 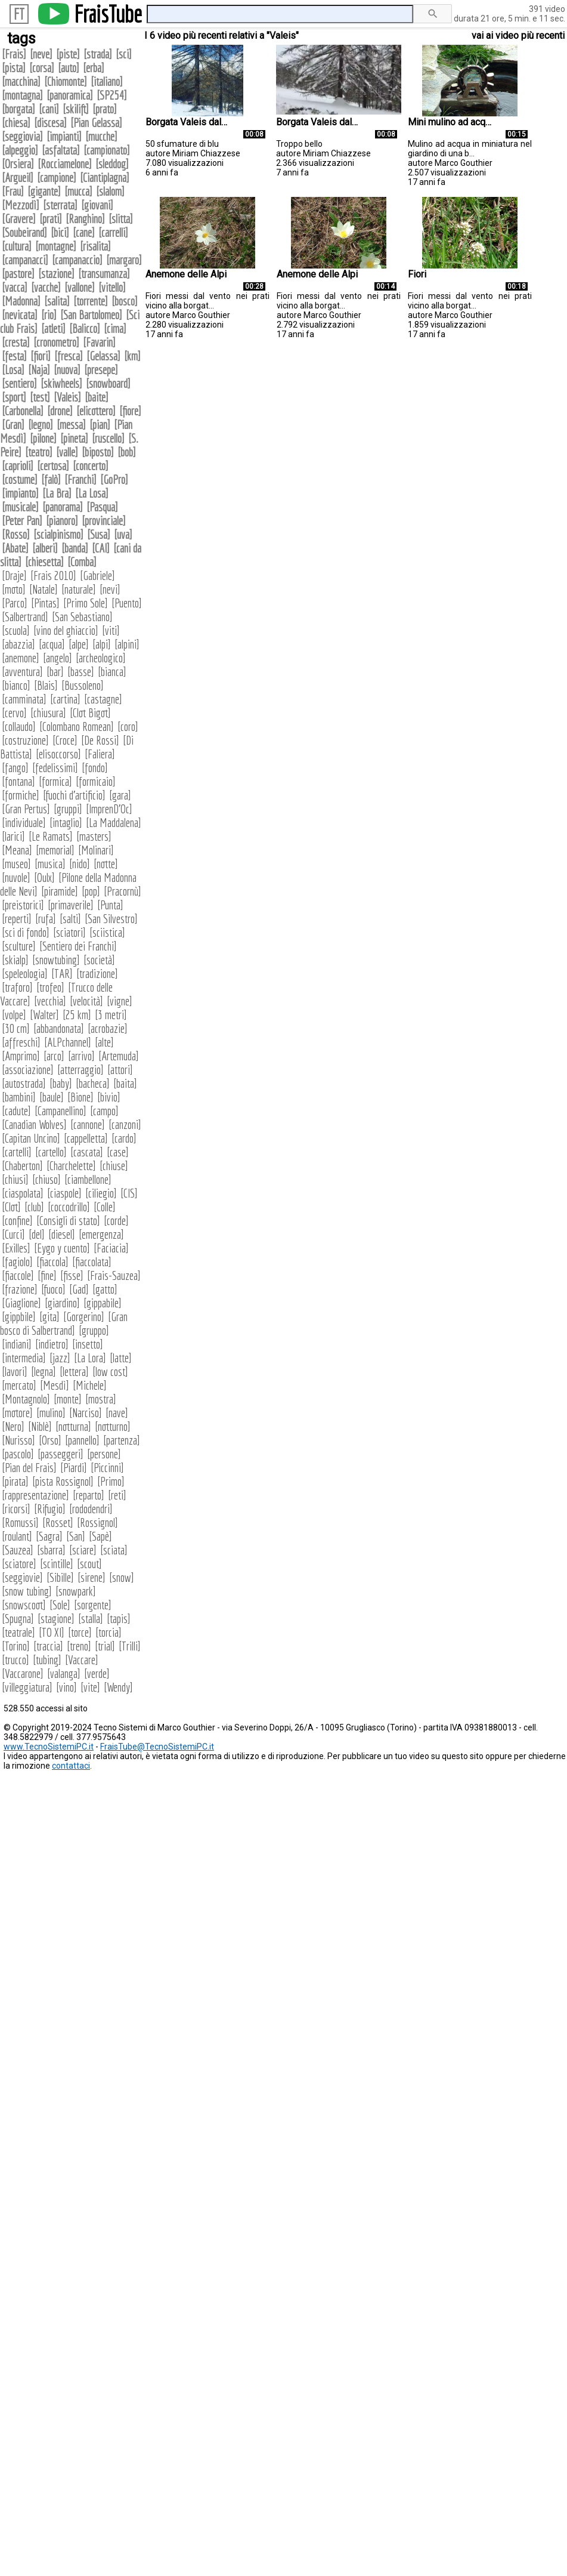 I want to click on Consigli di stato, so click(x=68, y=1220).